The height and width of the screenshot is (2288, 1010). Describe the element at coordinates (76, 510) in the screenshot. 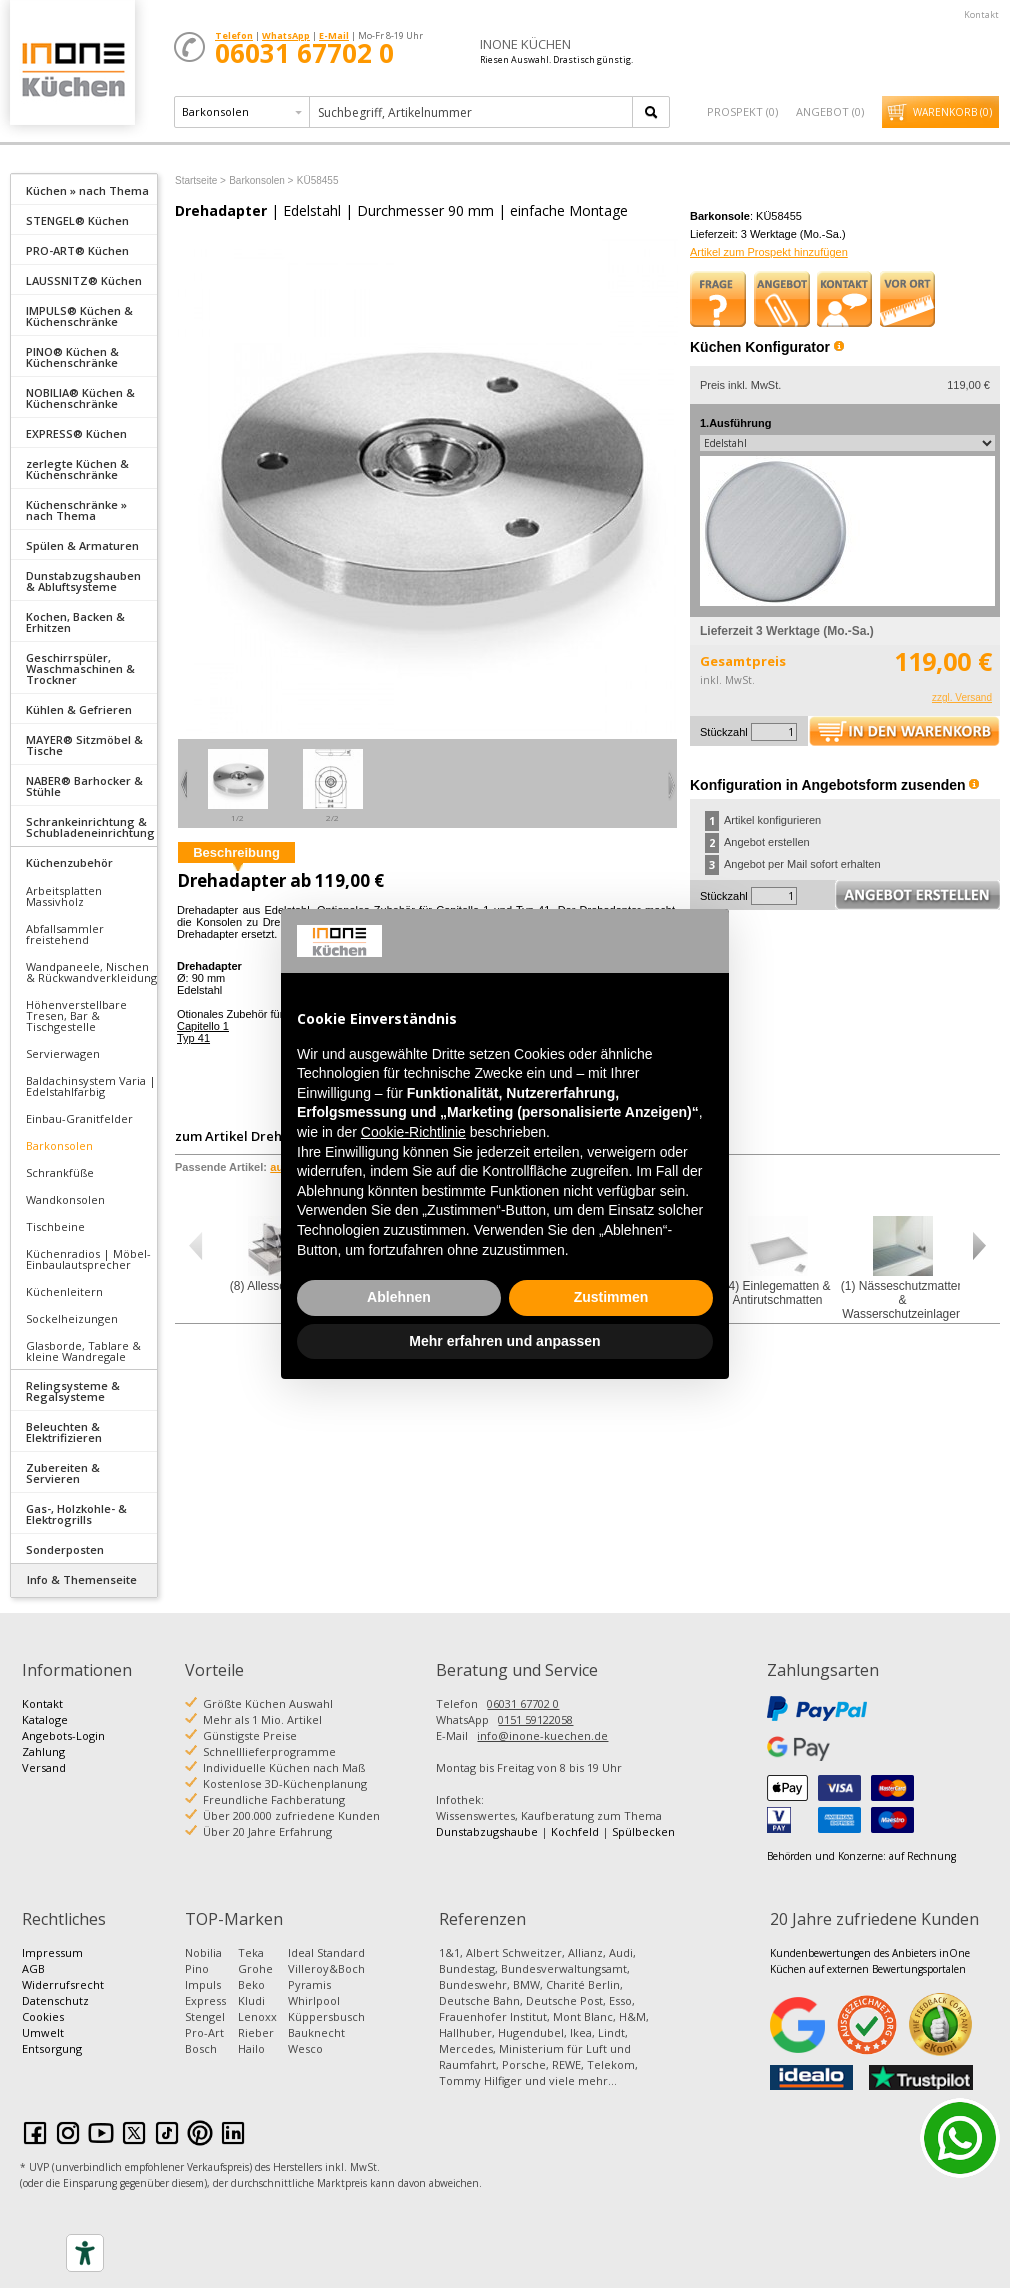

I see `Küchenschränke » nach Thema` at that location.